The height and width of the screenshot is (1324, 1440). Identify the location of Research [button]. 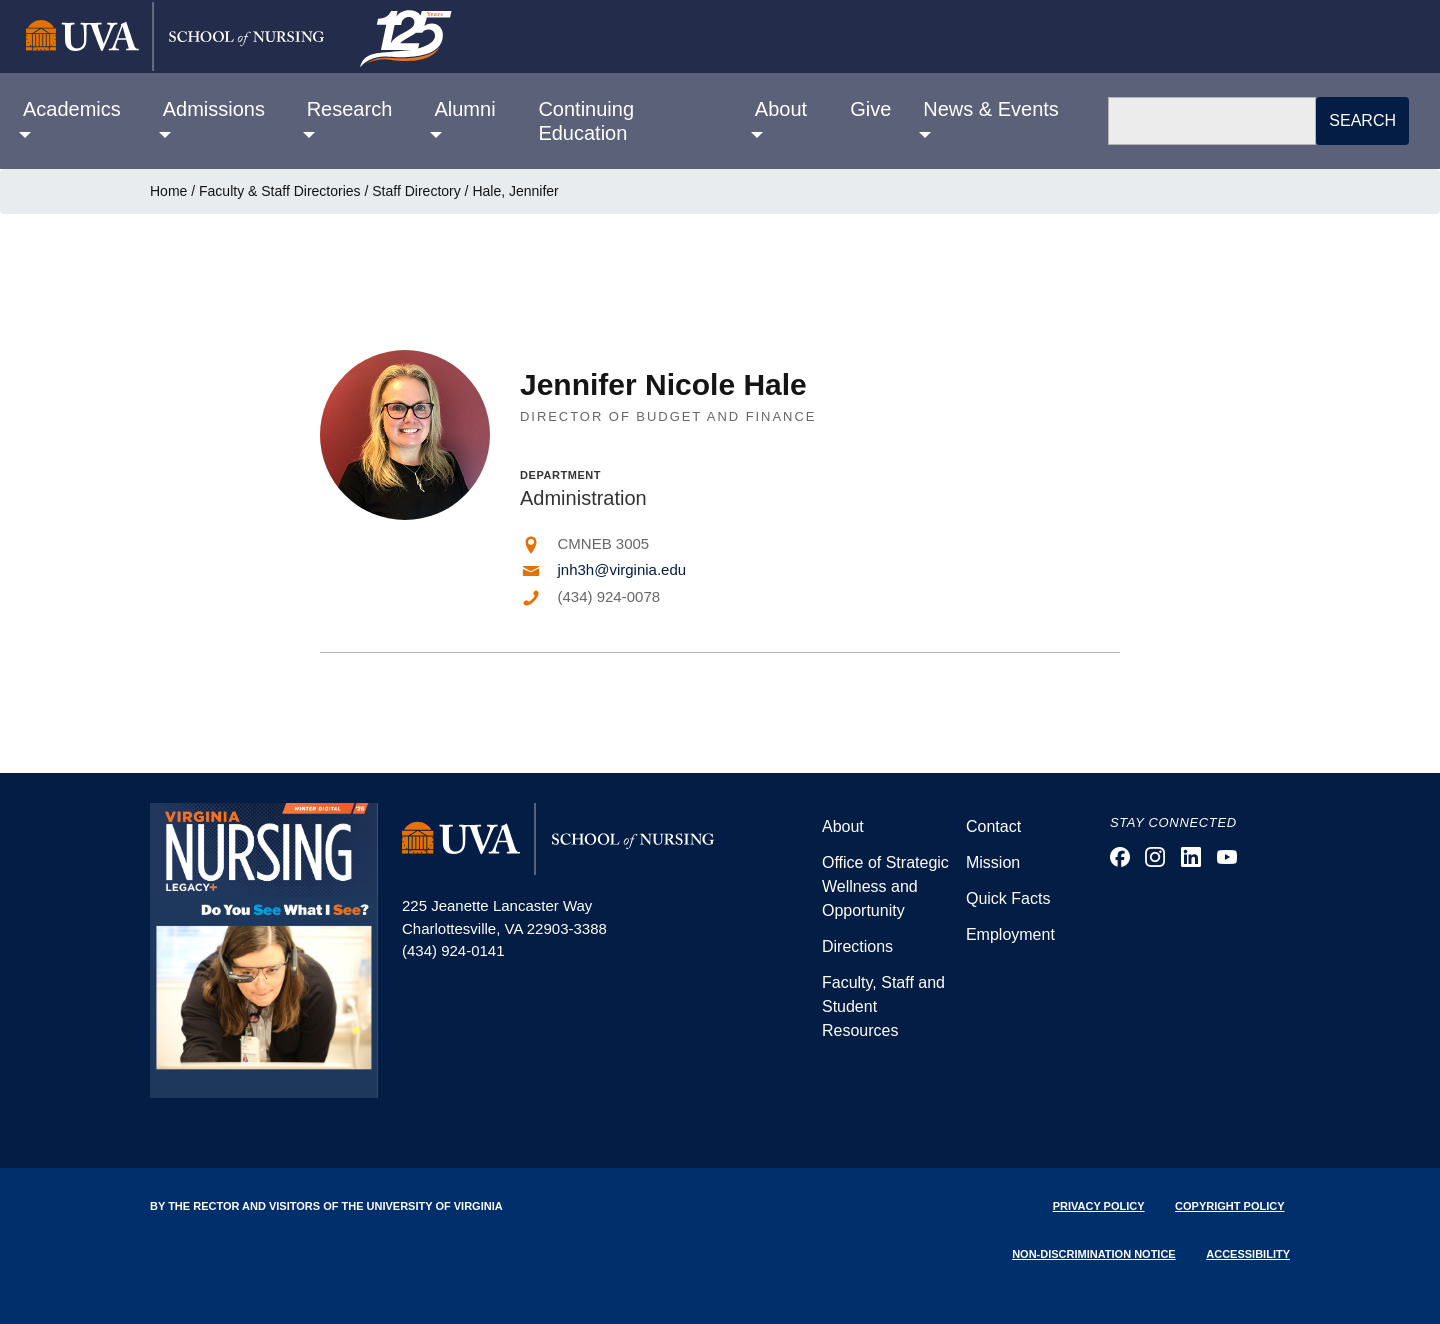
(350, 109).